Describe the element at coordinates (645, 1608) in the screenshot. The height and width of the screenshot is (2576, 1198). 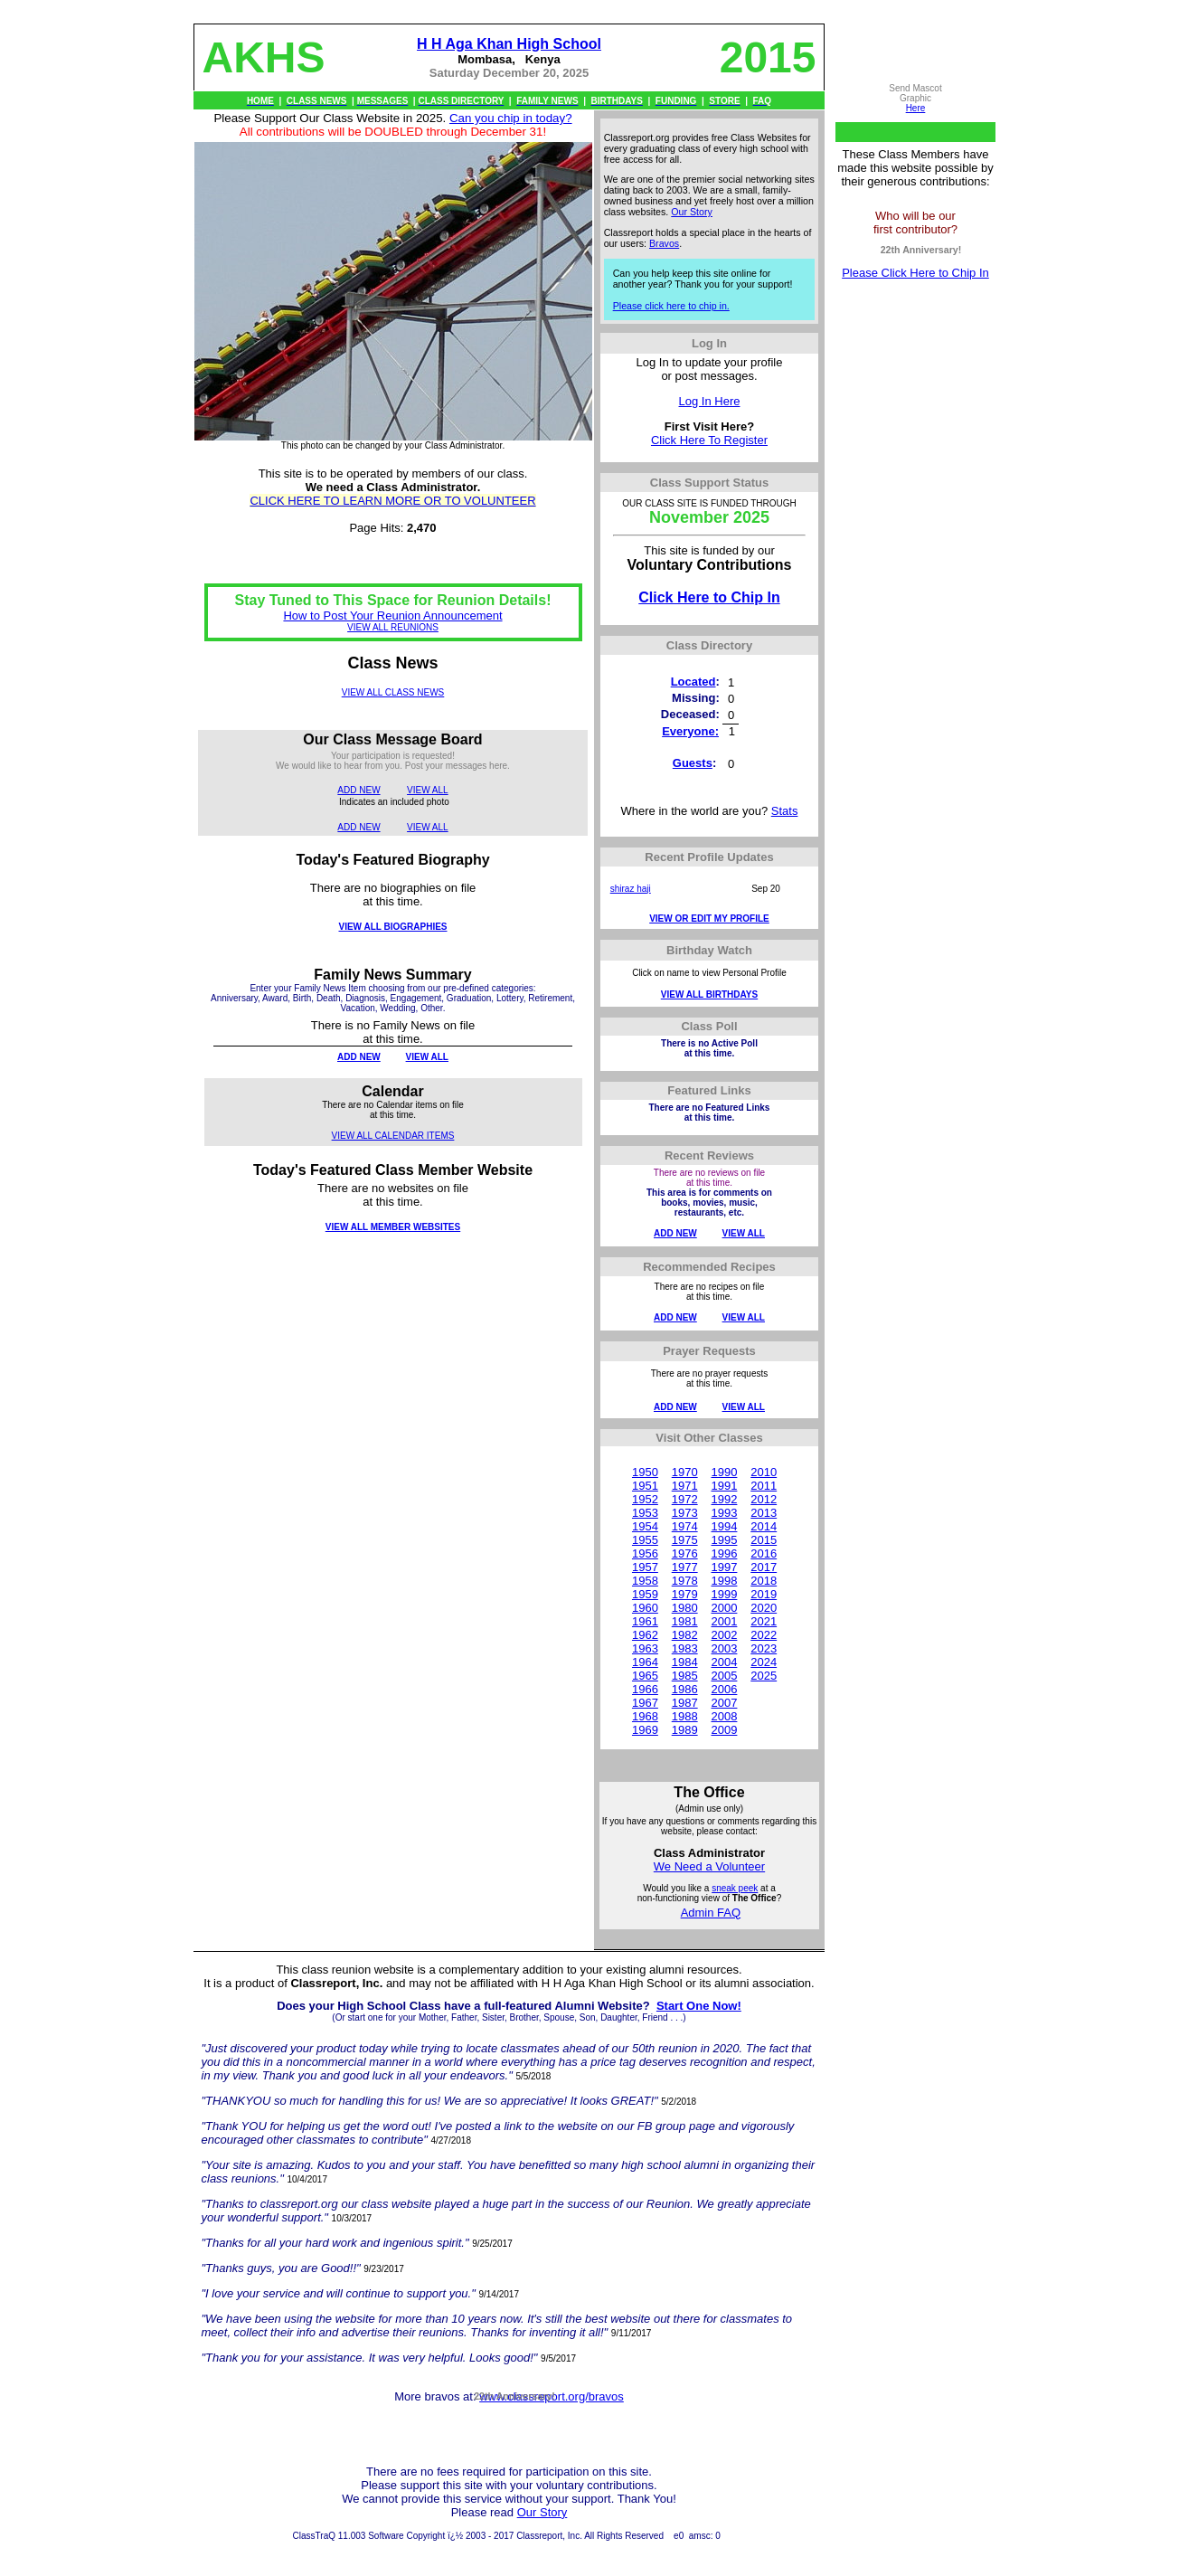
I see `1960` at that location.